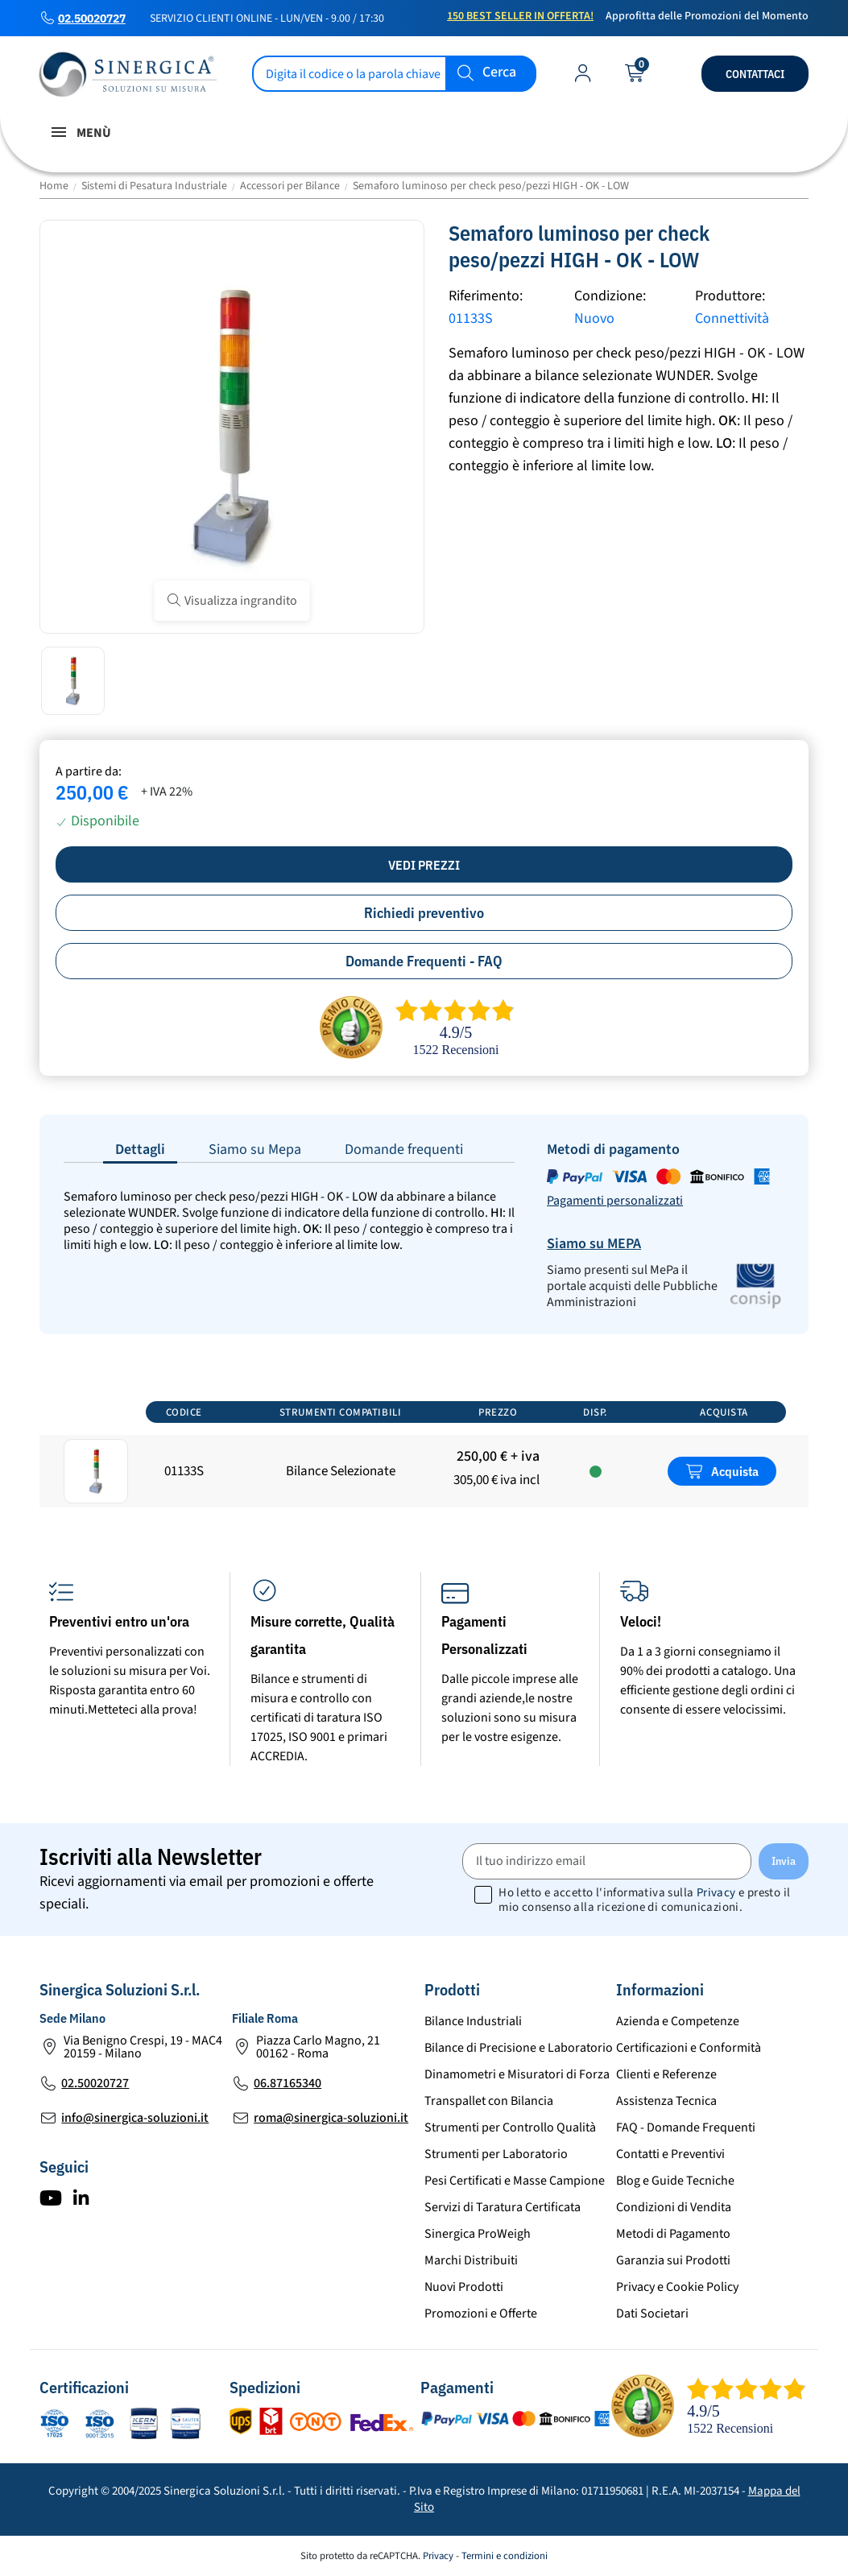 The width and height of the screenshot is (848, 2576). Describe the element at coordinates (488, 2101) in the screenshot. I see `Transpallet con Bilancia` at that location.